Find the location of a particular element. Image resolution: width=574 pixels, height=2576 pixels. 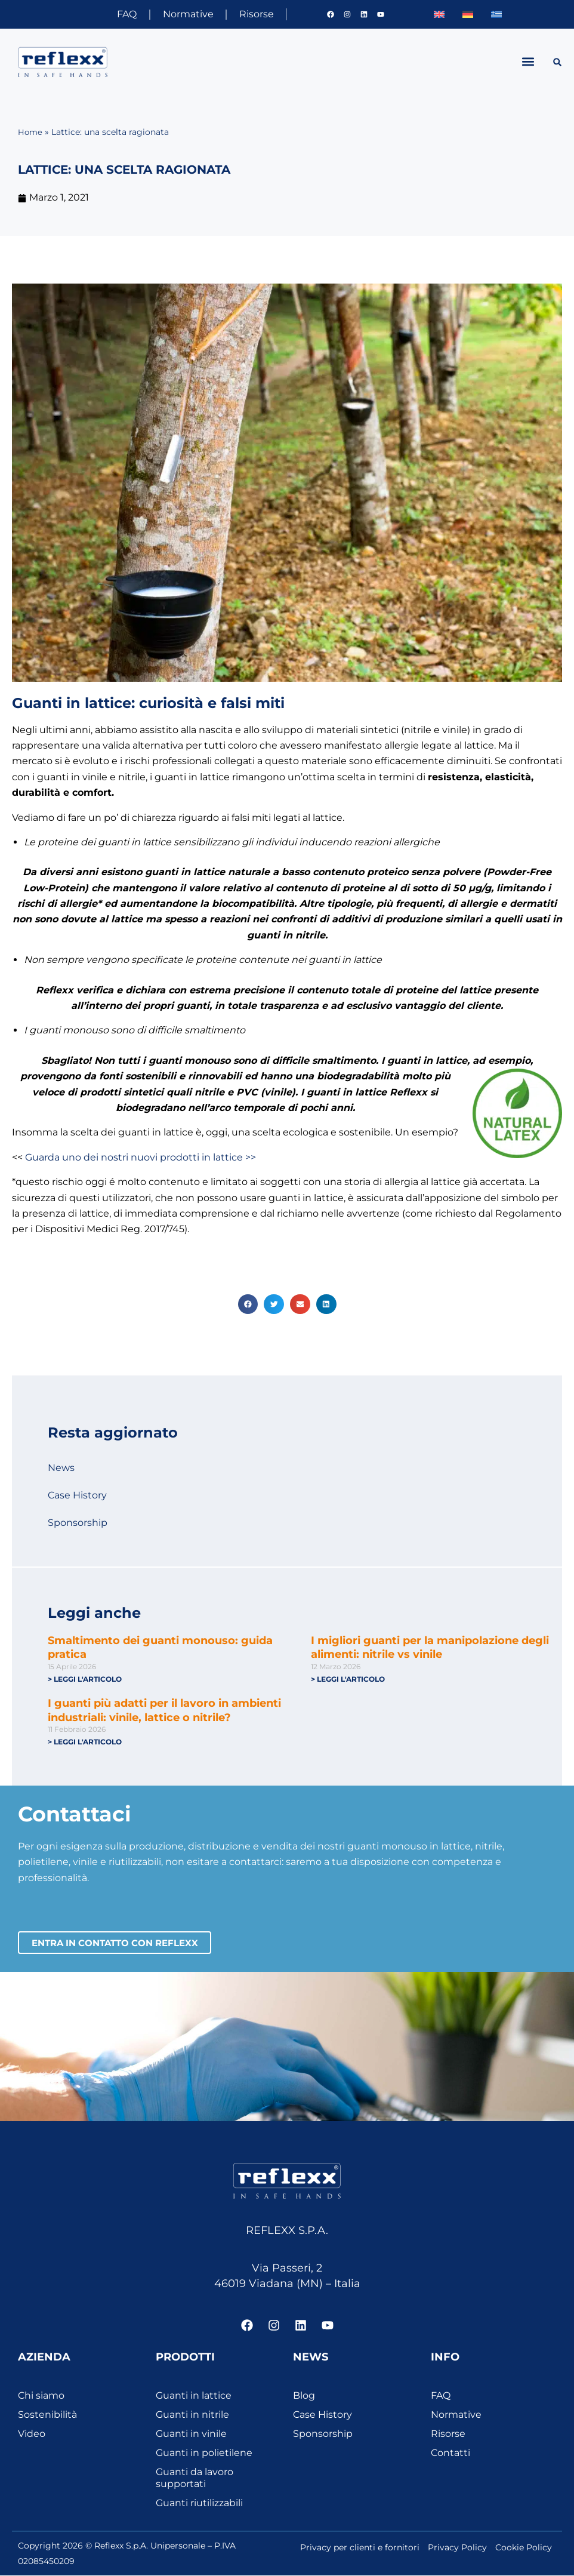

Guanti riutilizzabili is located at coordinates (199, 2503).